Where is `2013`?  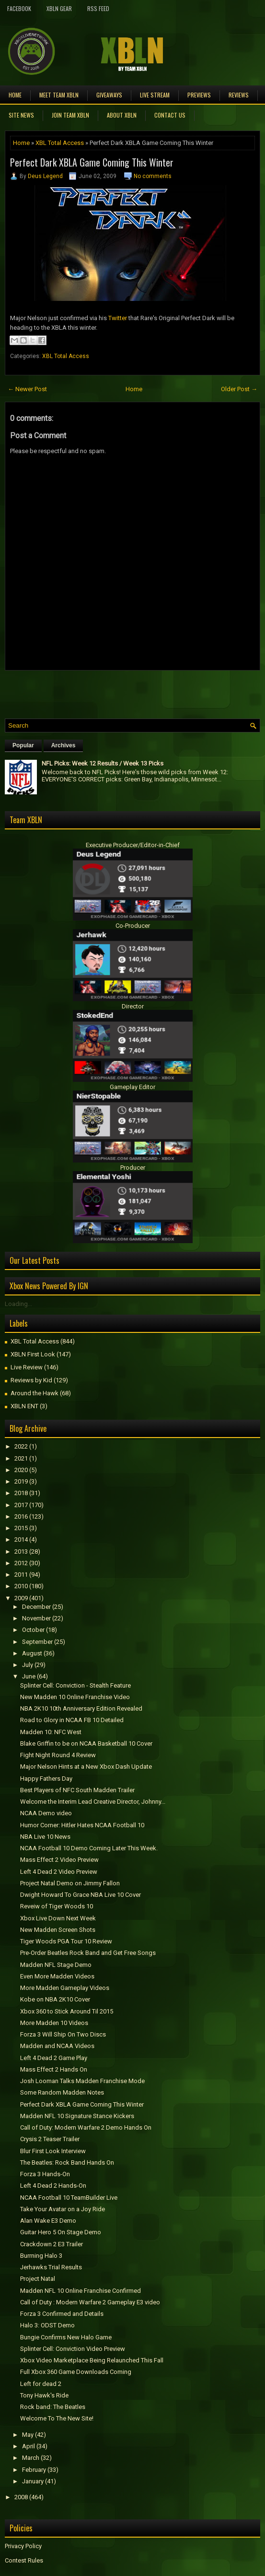 2013 is located at coordinates (21, 1551).